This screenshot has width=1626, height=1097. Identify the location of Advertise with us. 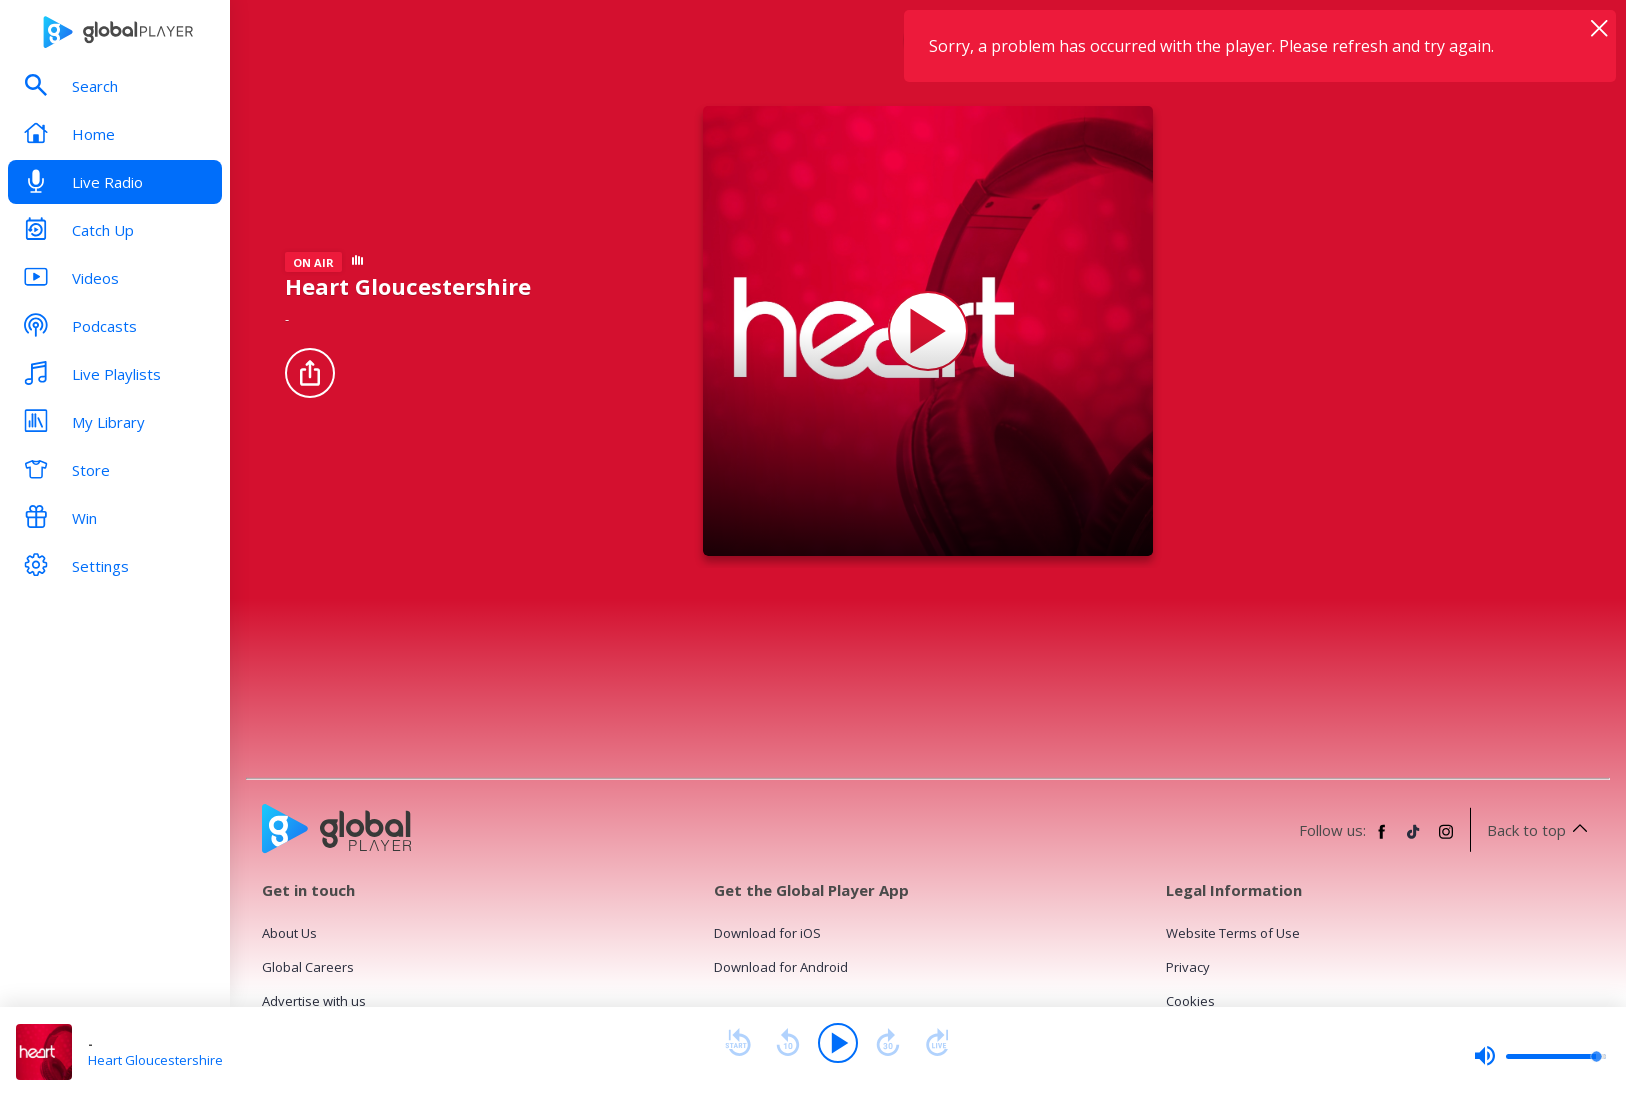
(314, 1001).